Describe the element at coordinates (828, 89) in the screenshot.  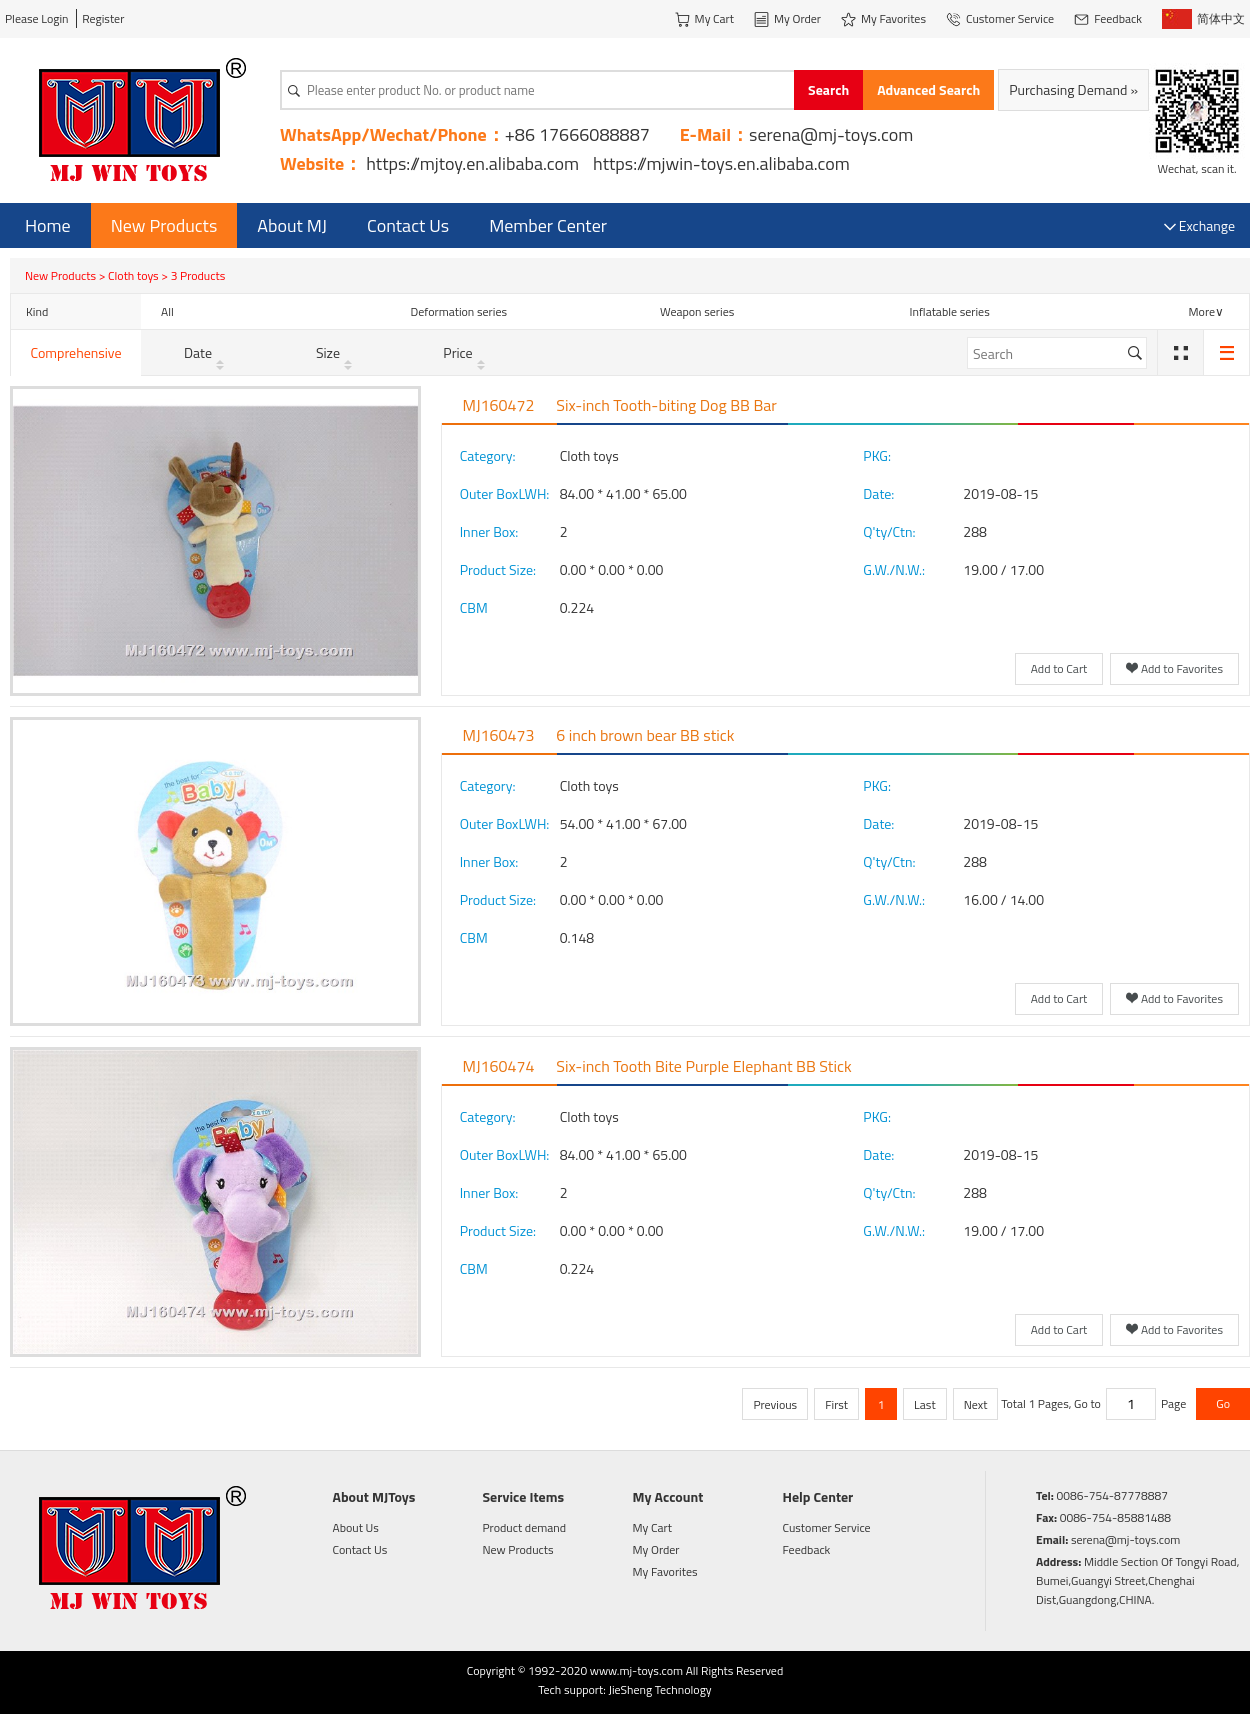
I see `Search` at that location.